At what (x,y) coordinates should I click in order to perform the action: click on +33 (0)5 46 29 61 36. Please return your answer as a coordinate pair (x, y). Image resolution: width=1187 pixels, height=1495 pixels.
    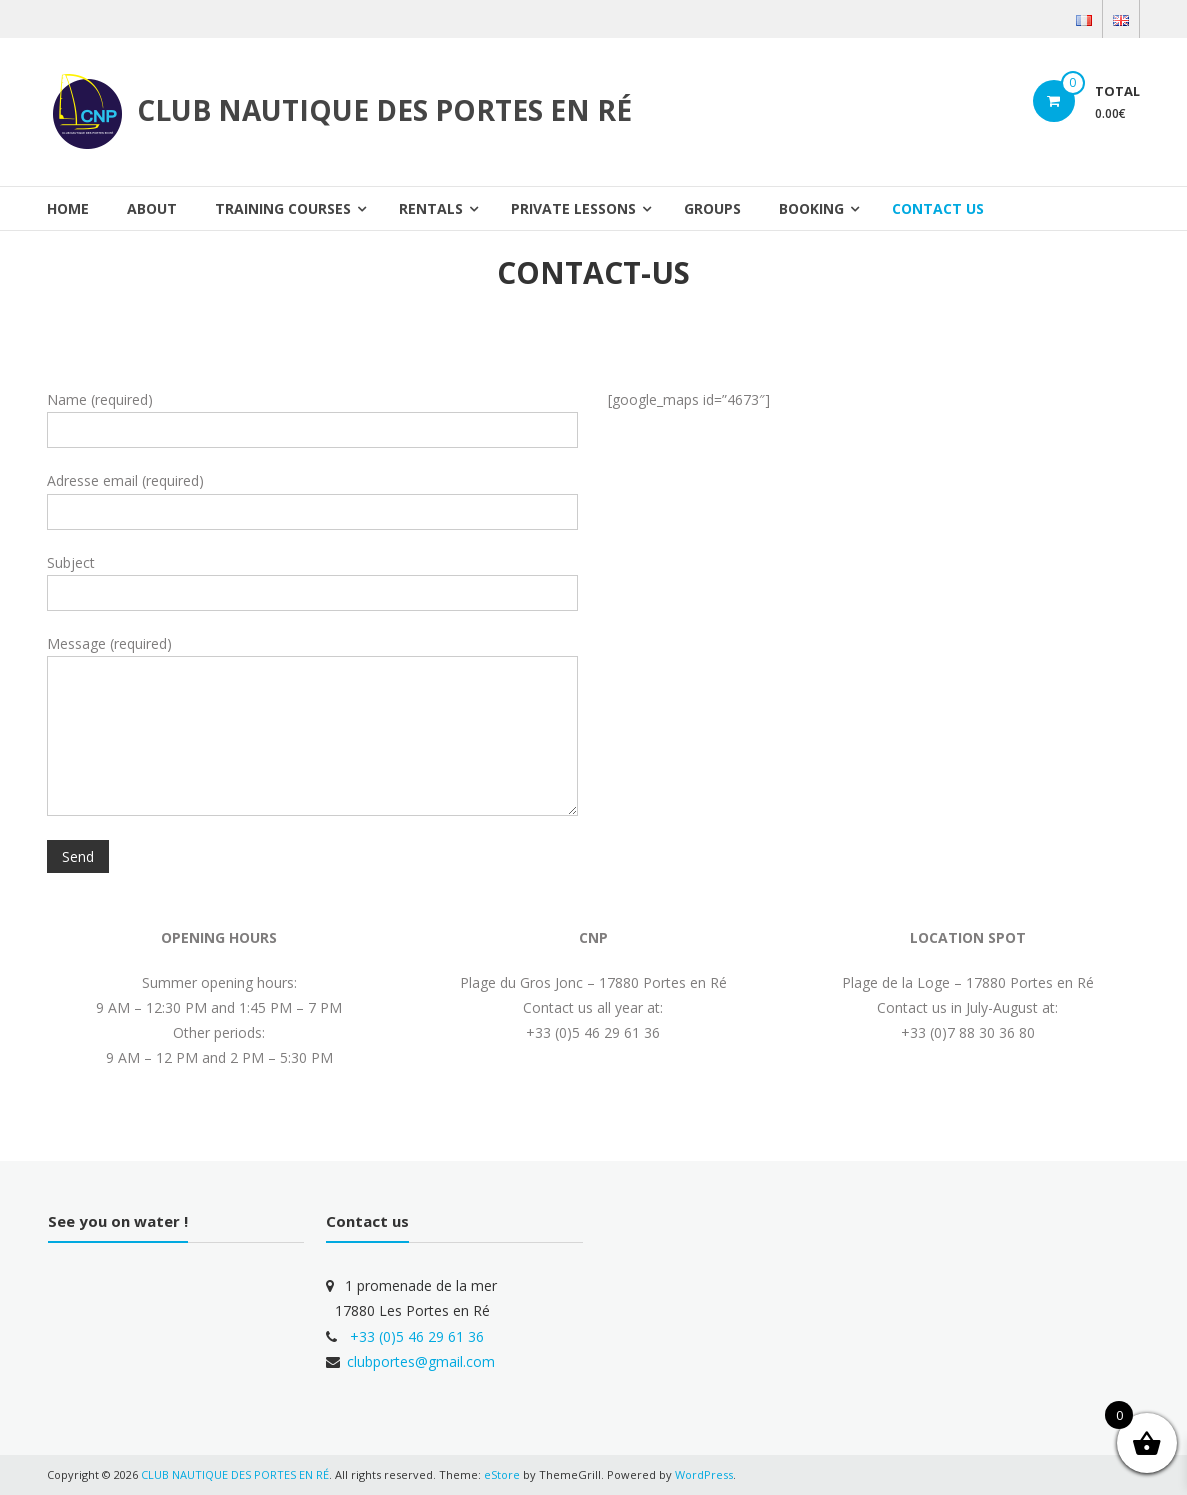
    Looking at the image, I should click on (417, 1336).